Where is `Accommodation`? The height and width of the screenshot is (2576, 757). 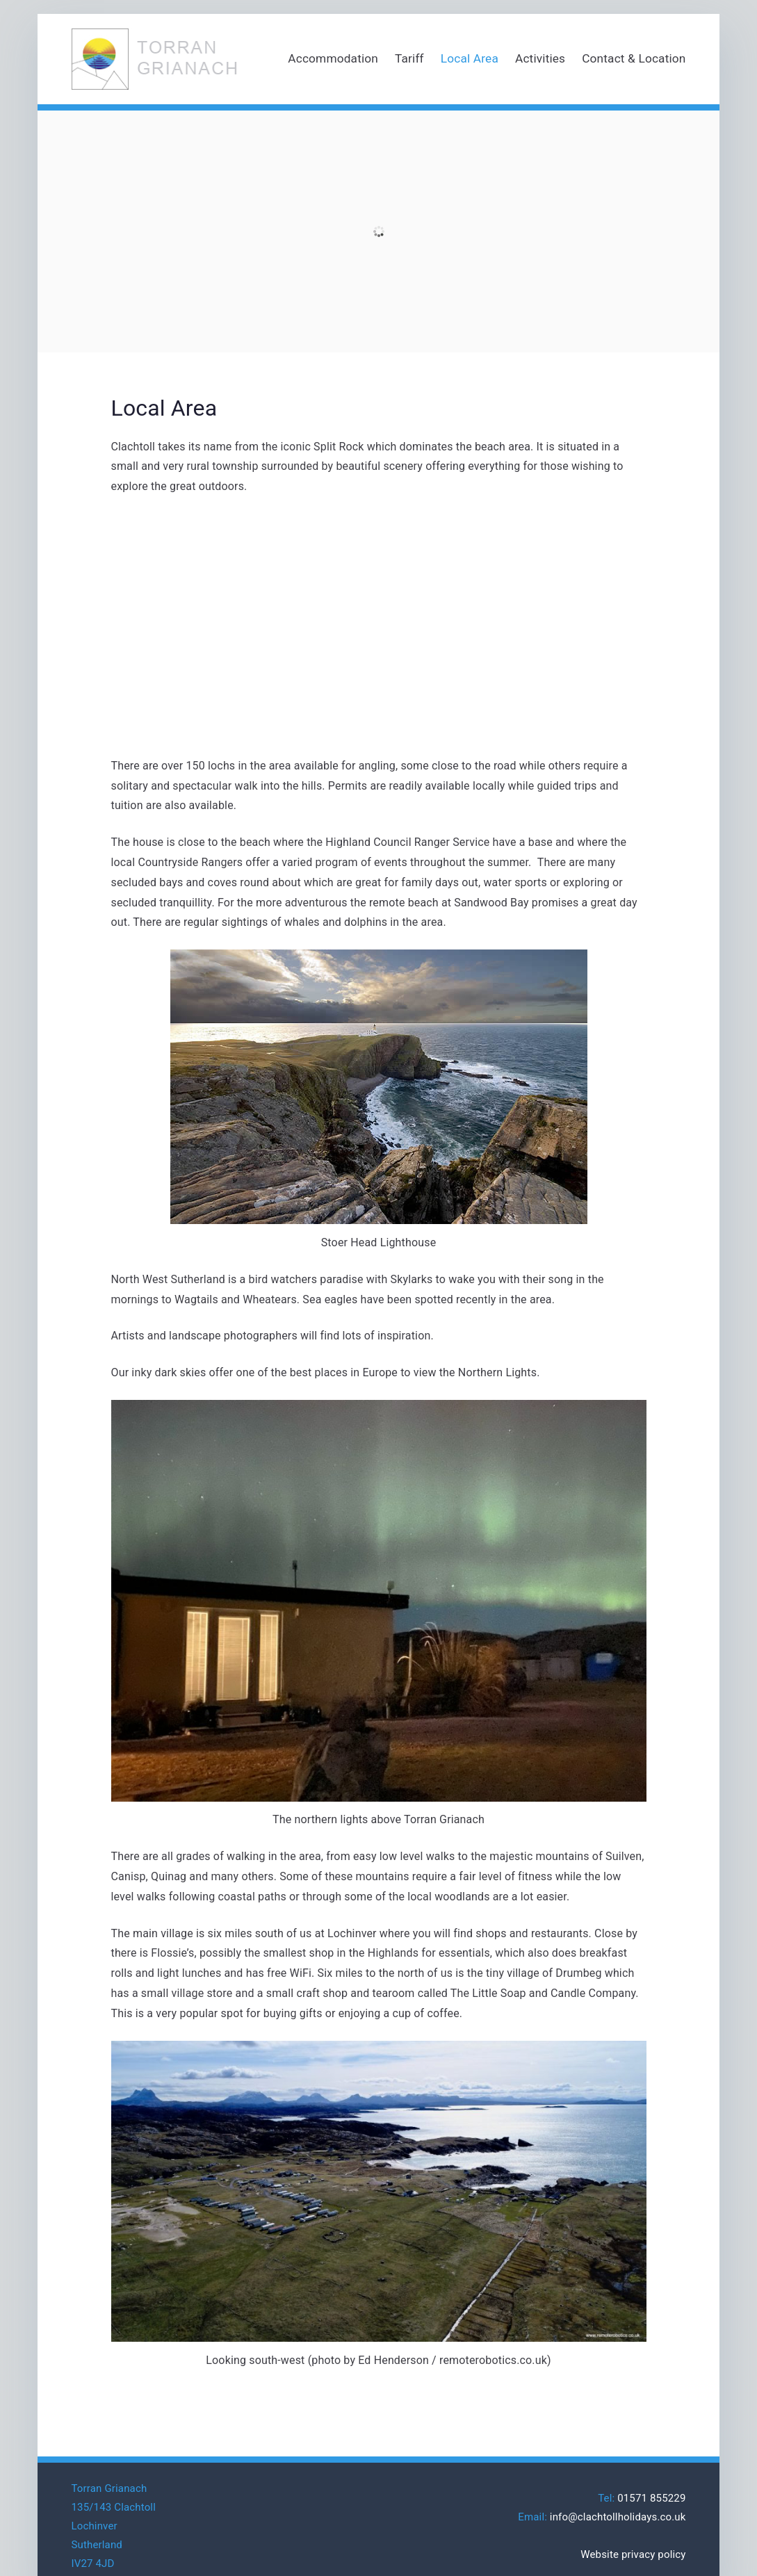
Accommodation is located at coordinates (333, 58).